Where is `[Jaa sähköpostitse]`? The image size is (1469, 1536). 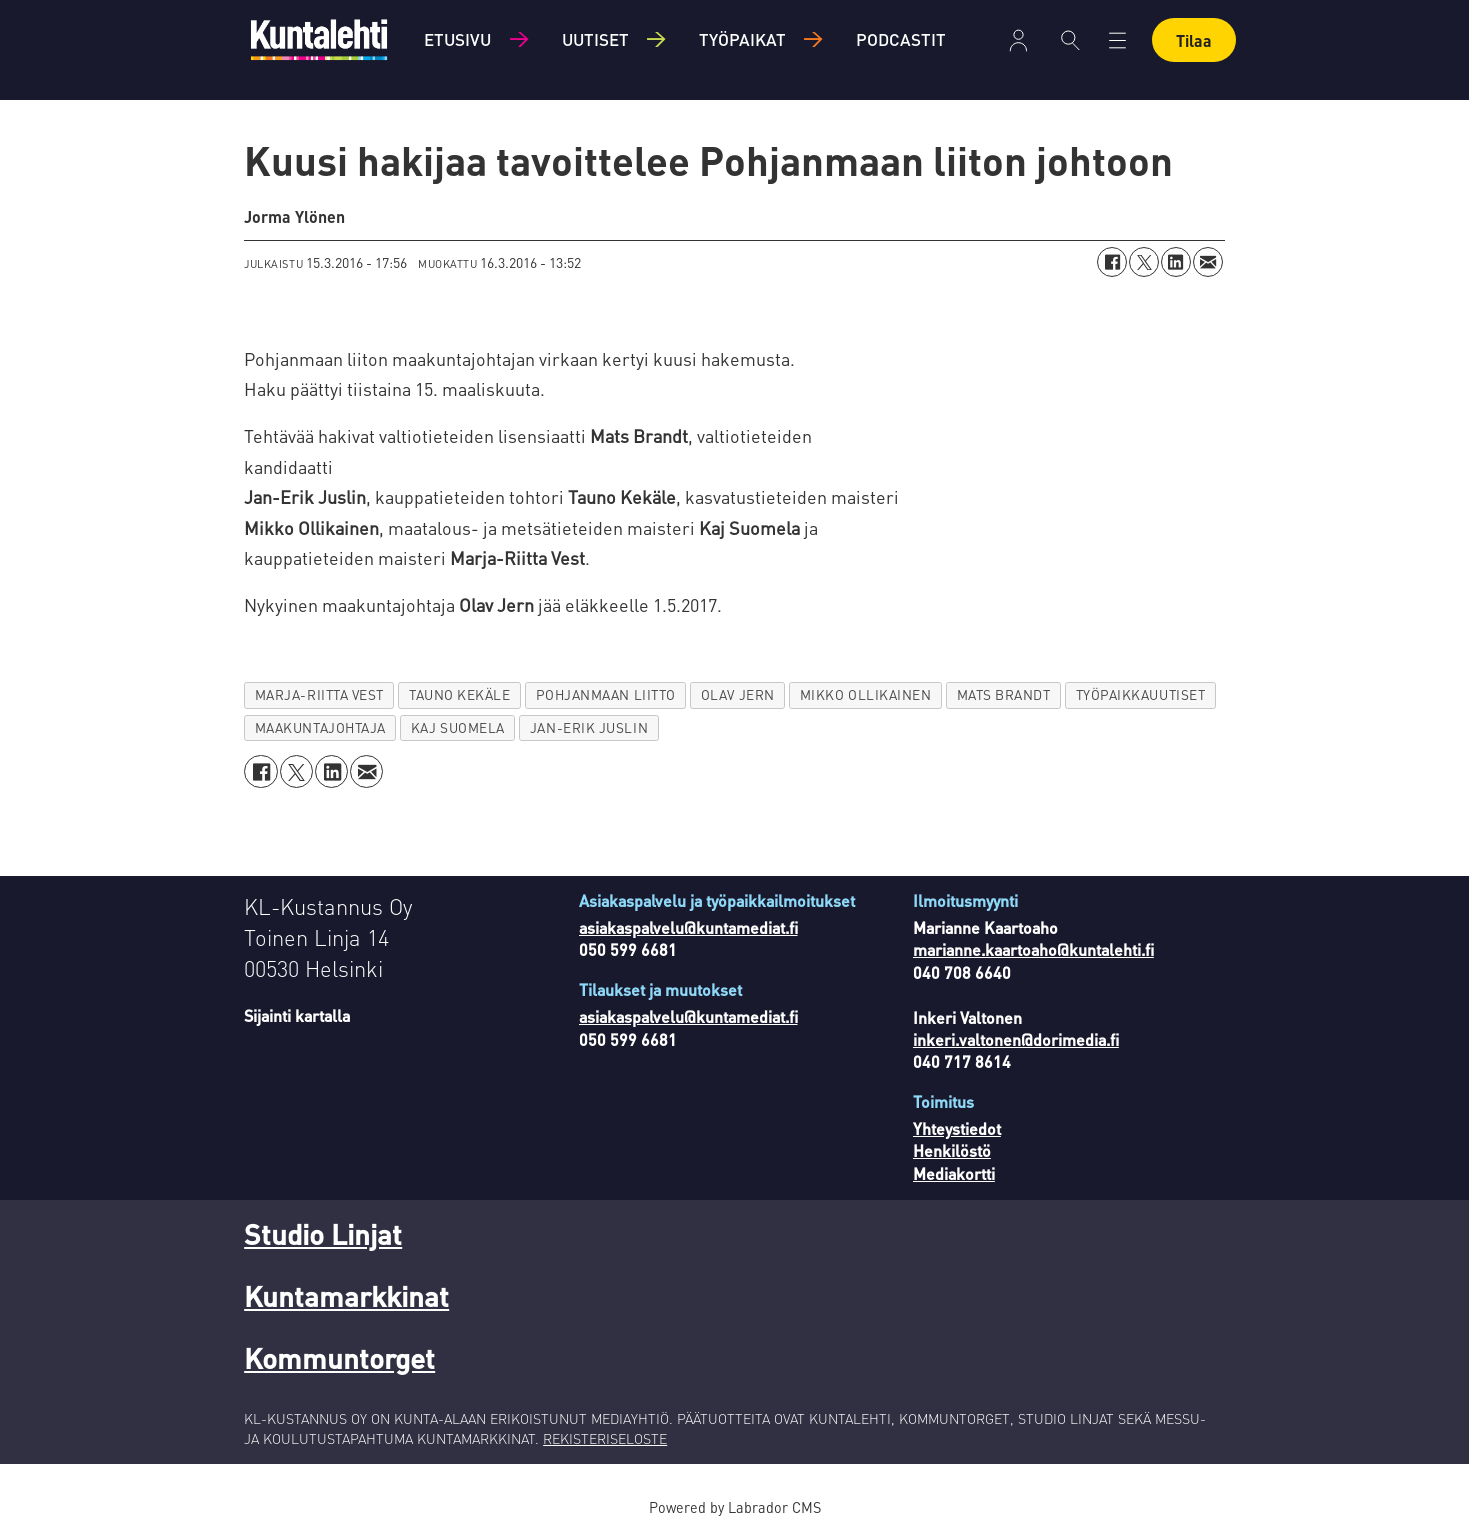 [Jaa sähköpostitse] is located at coordinates (1208, 262).